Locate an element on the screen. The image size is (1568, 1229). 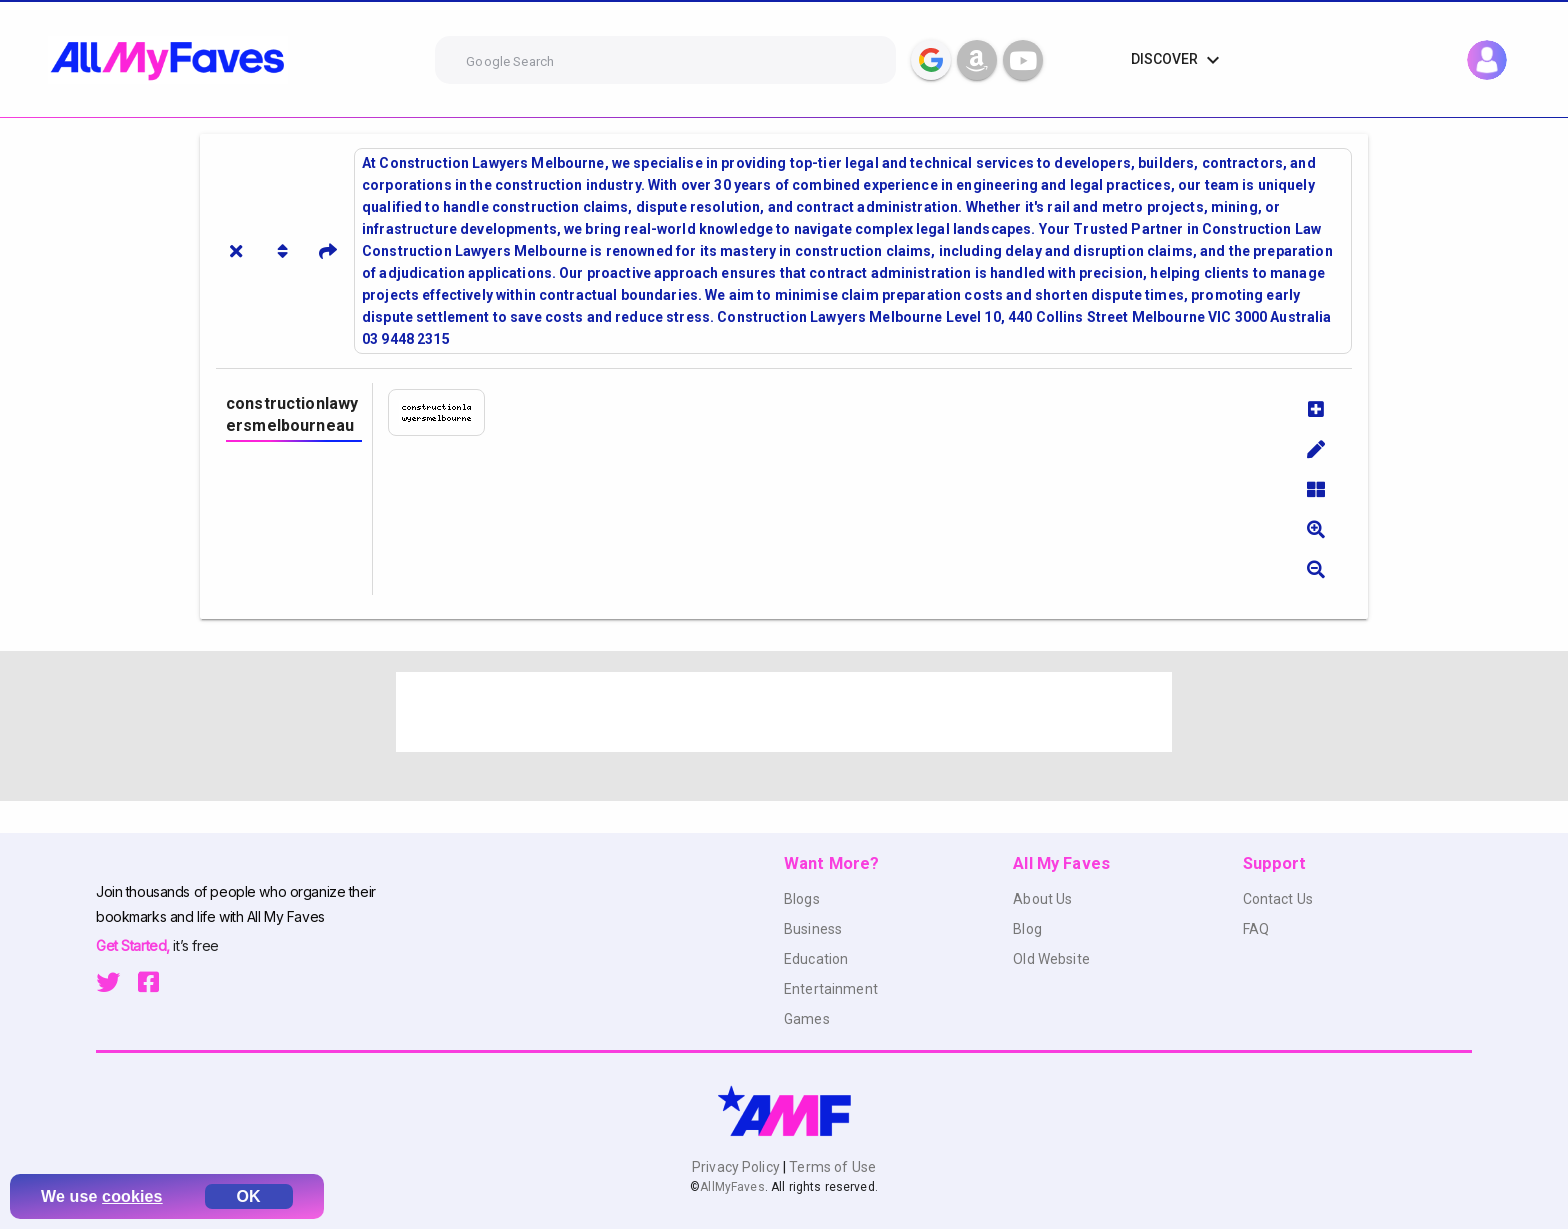
Games is located at coordinates (807, 1019).